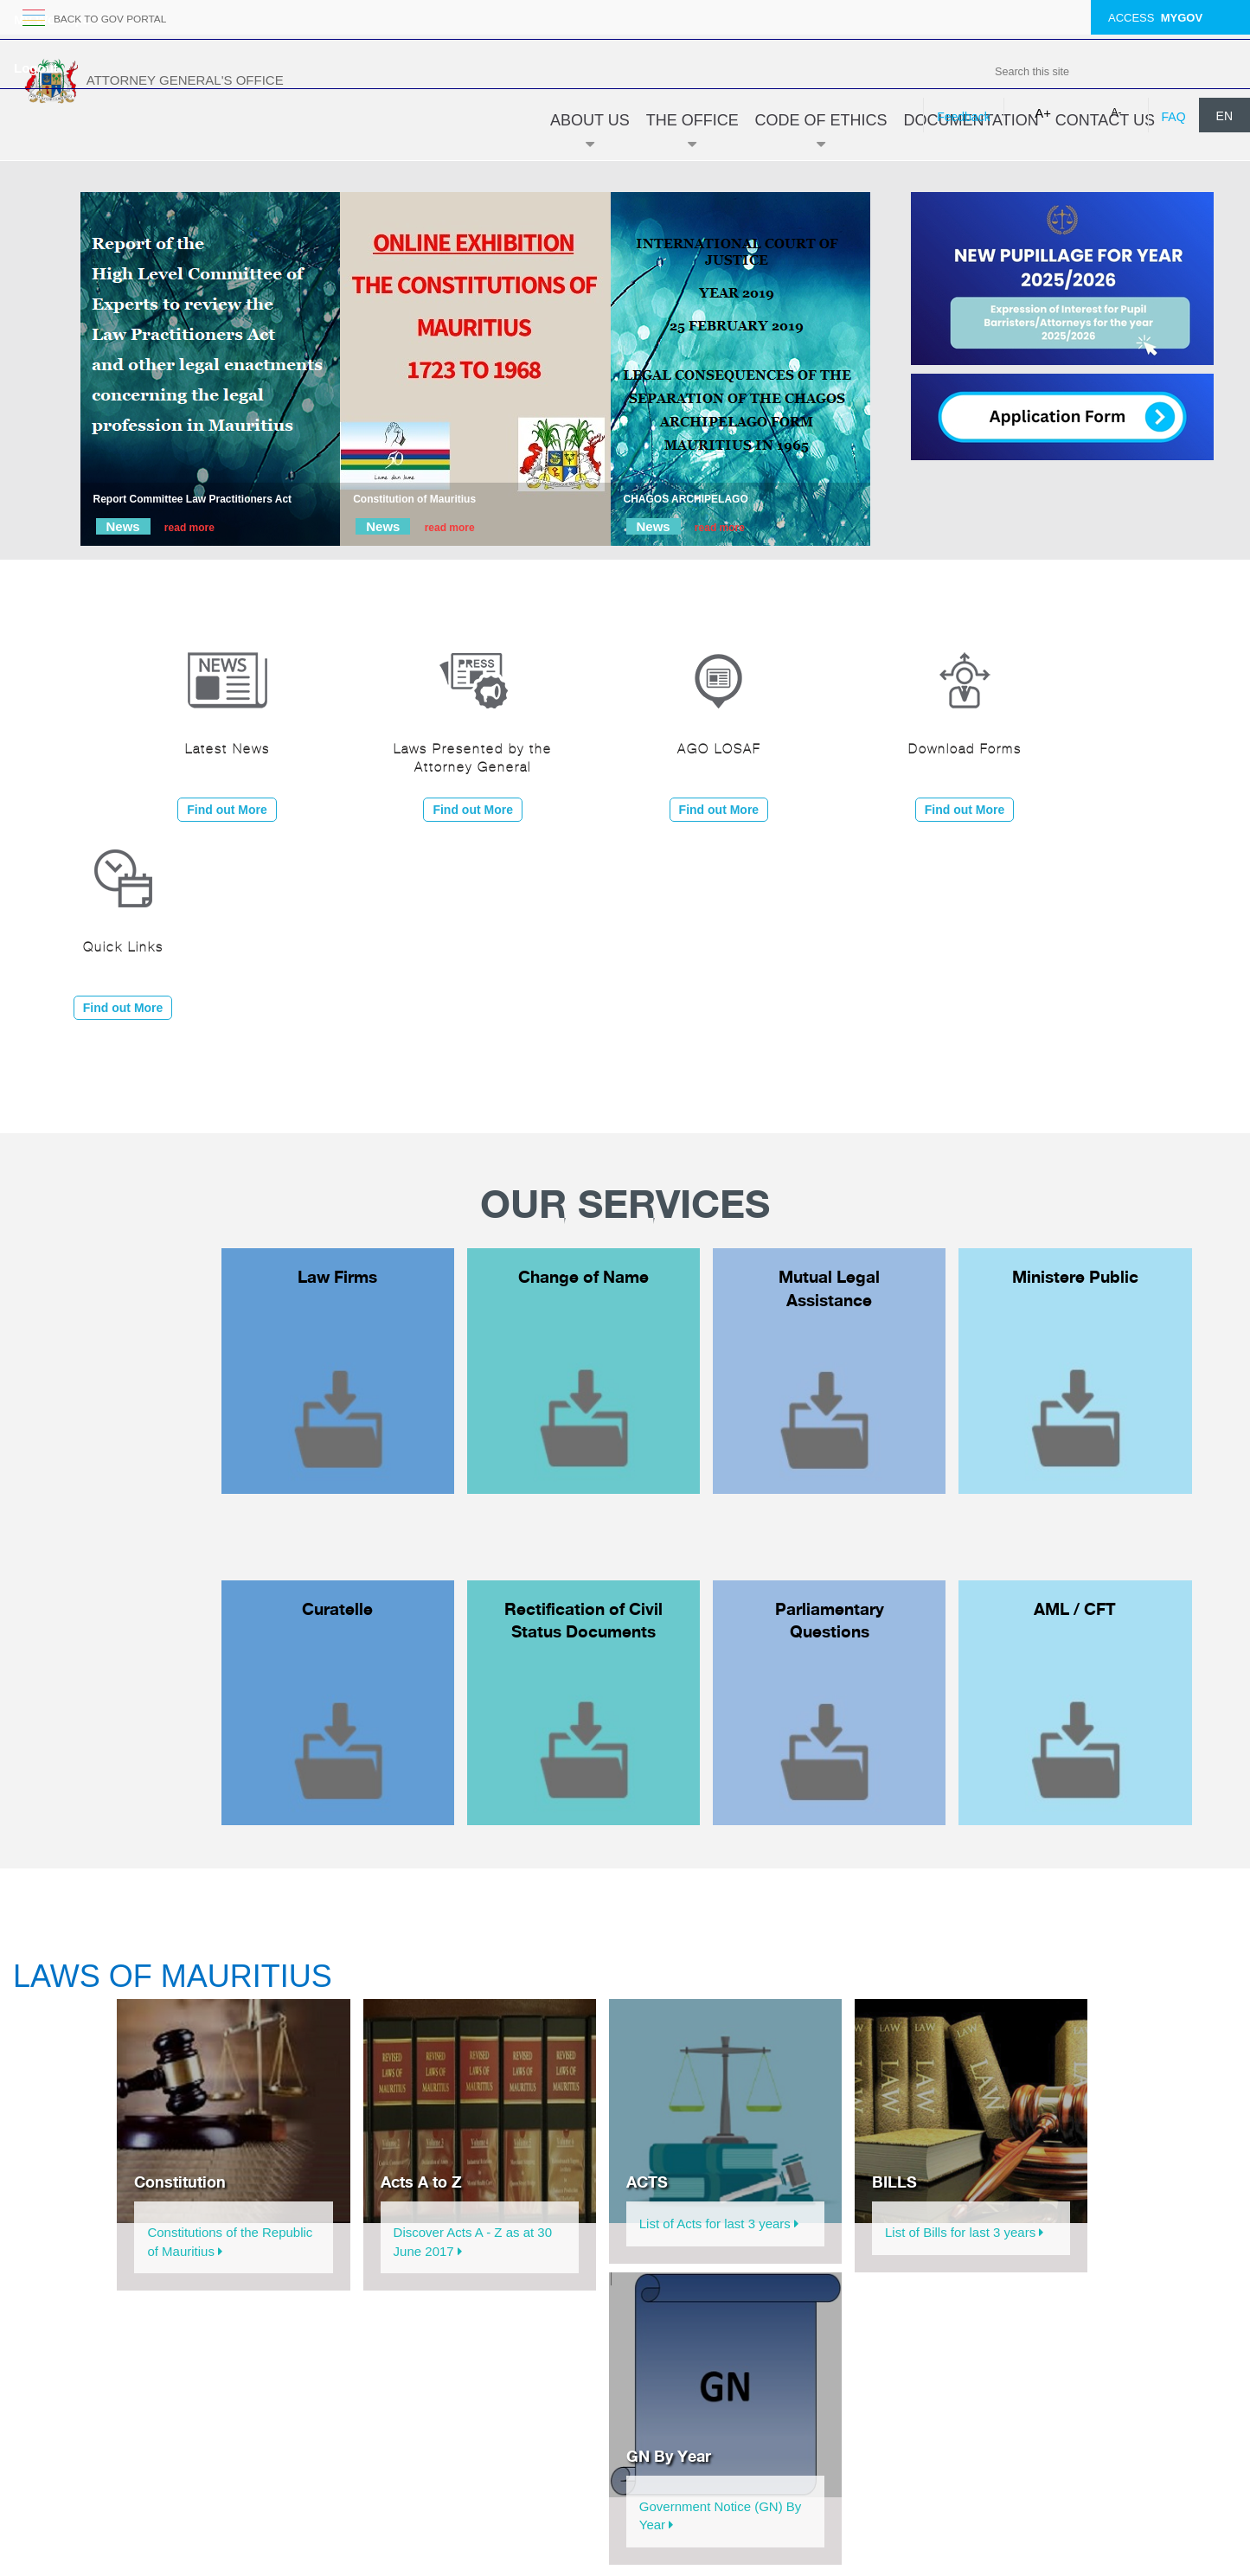 The width and height of the screenshot is (1250, 2576). I want to click on AML / CFT, so click(1075, 1609).